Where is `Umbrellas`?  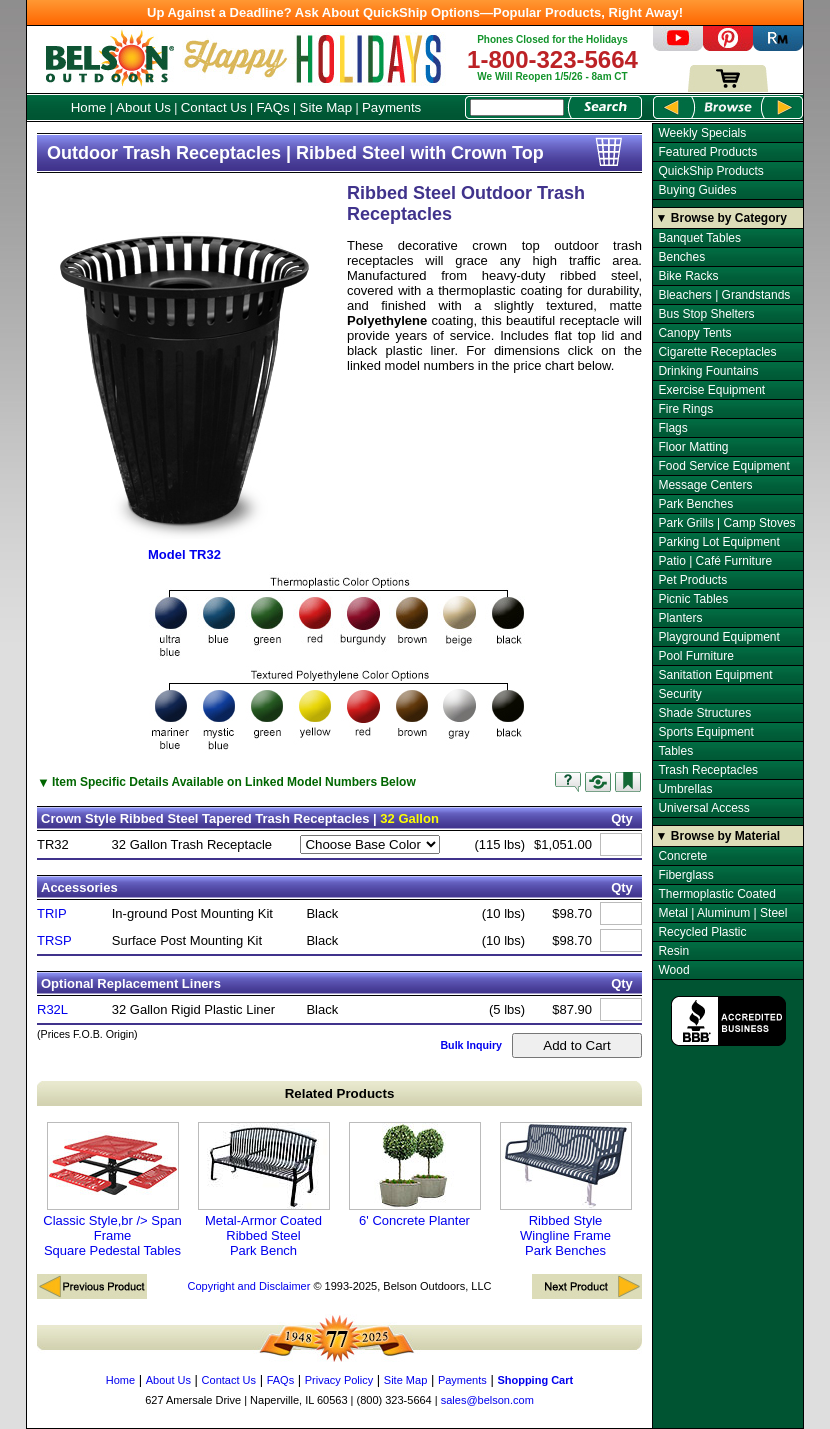
Umbrellas is located at coordinates (685, 789).